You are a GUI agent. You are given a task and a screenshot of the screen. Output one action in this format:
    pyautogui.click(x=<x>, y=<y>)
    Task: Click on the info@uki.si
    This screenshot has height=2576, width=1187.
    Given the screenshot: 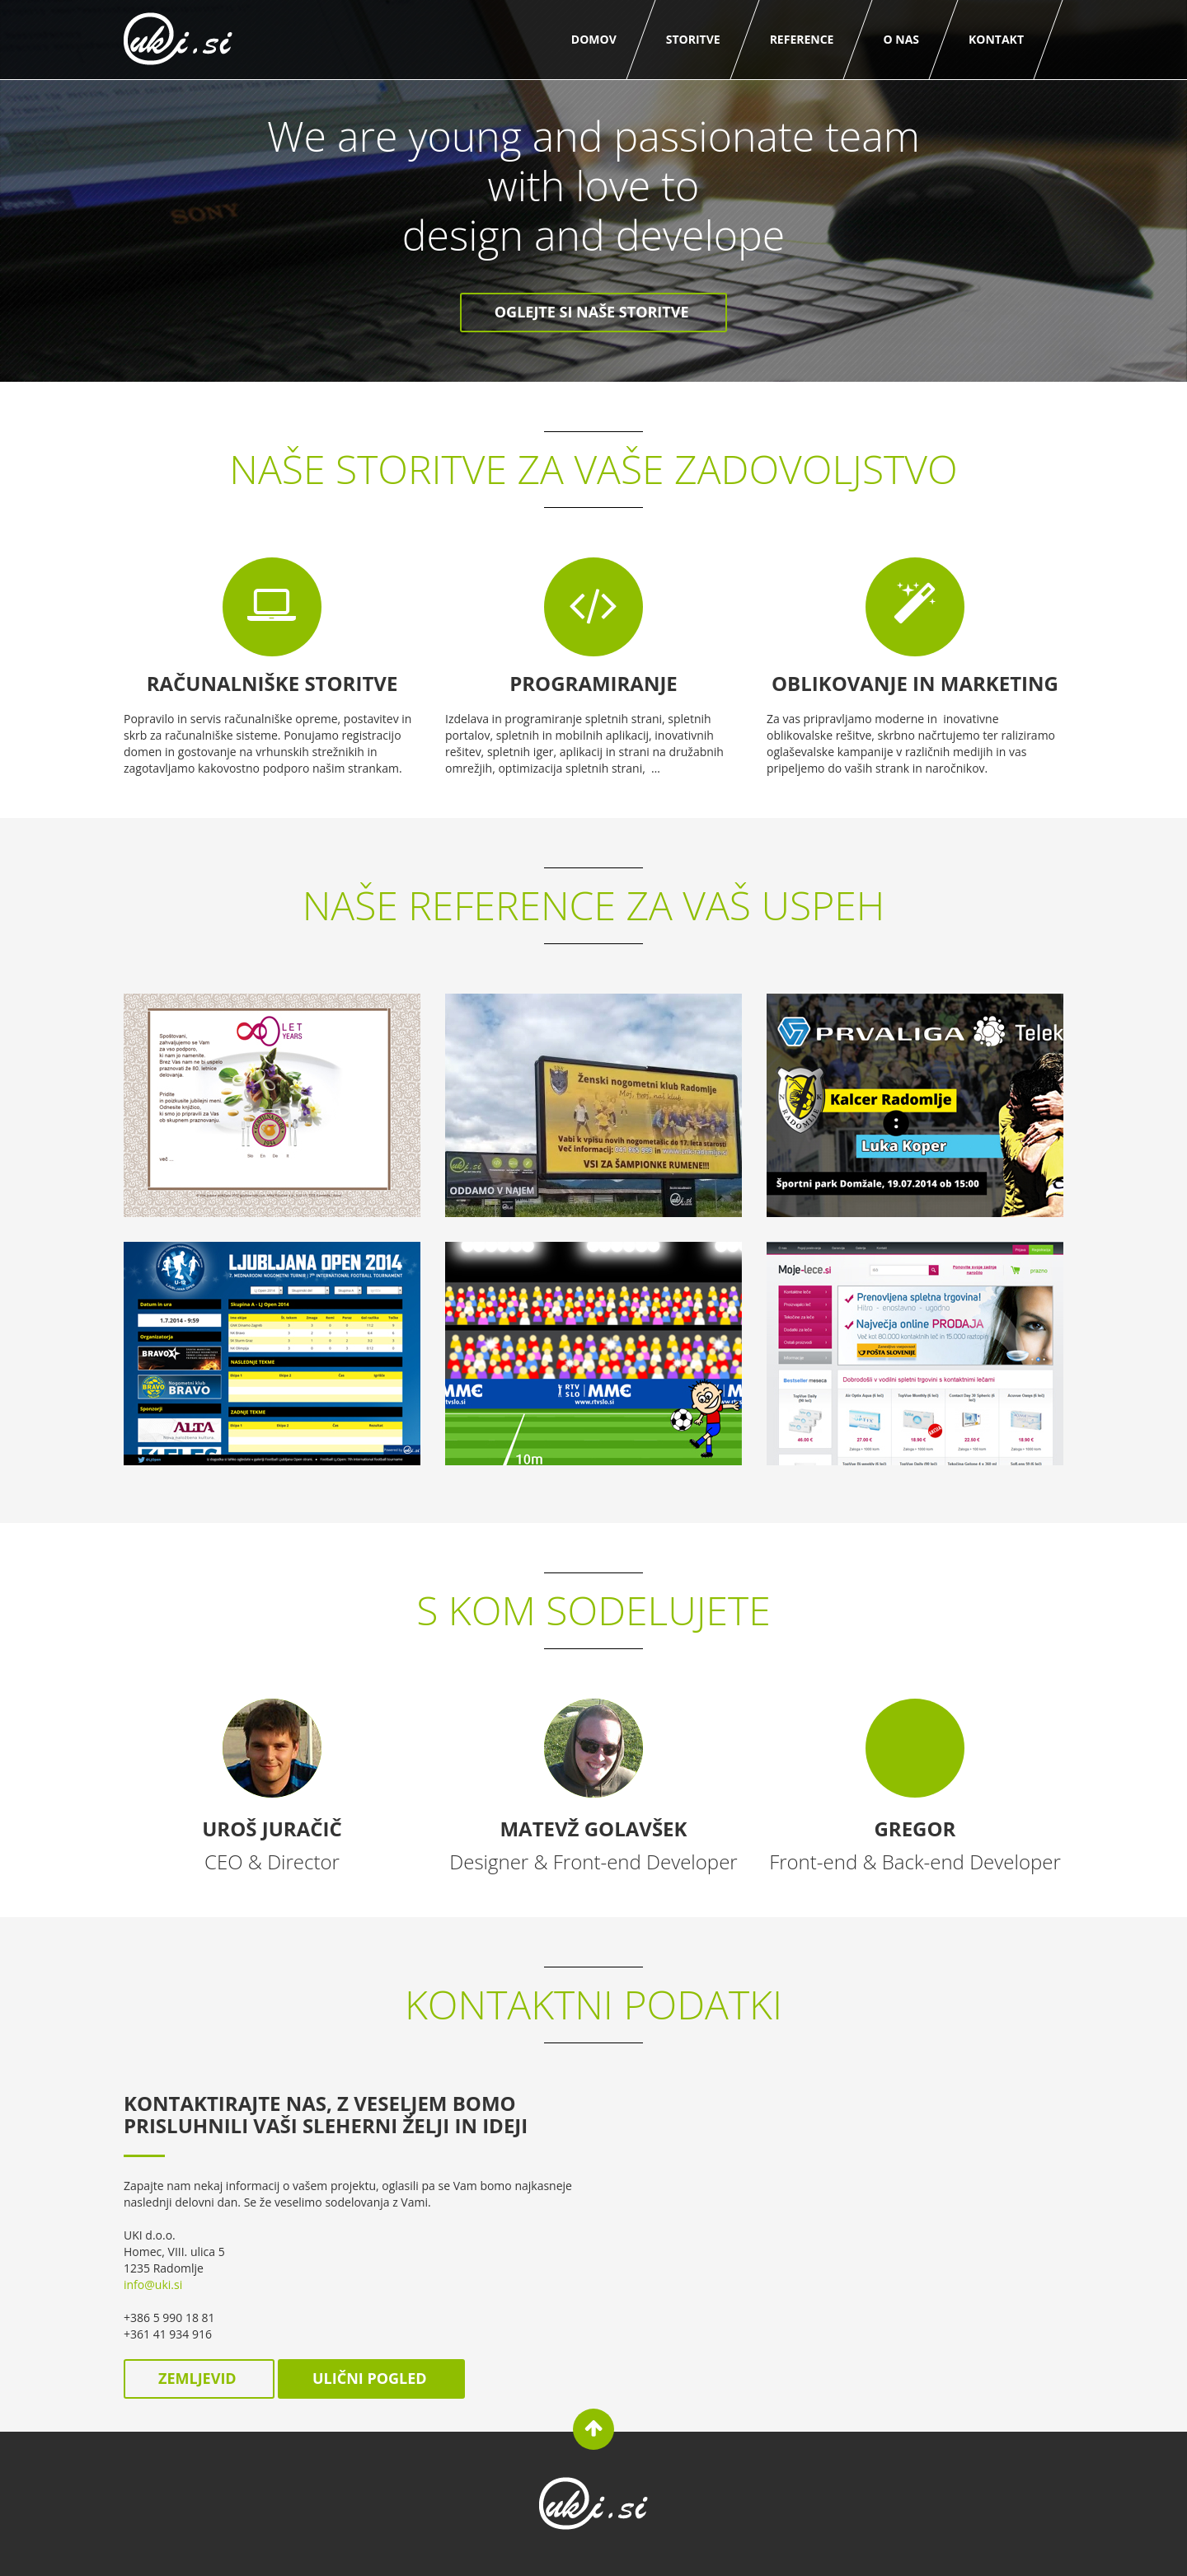 What is the action you would take?
    pyautogui.click(x=153, y=2284)
    